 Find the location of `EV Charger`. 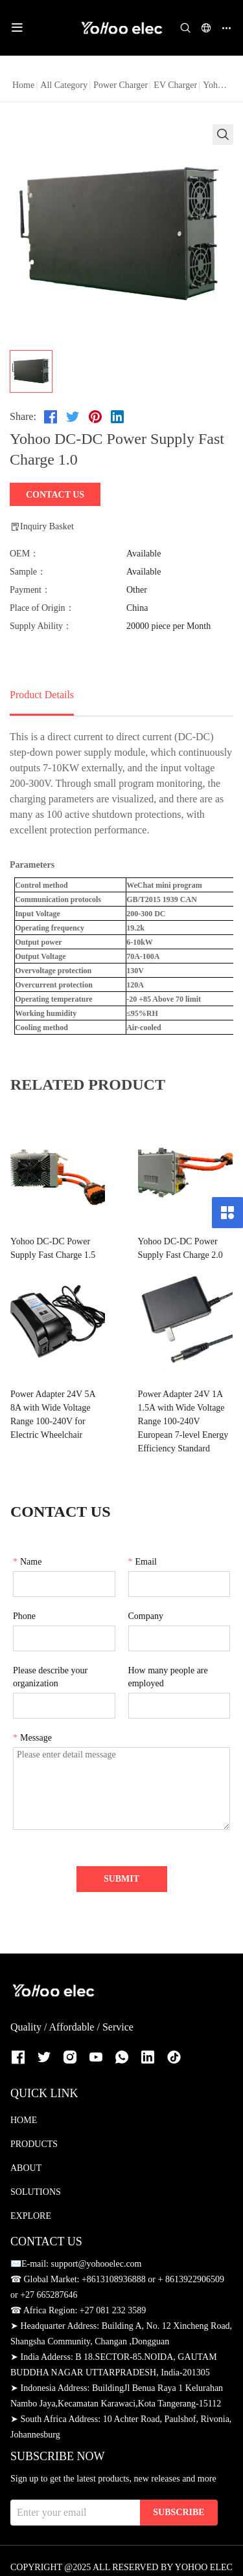

EV Charger is located at coordinates (175, 85).